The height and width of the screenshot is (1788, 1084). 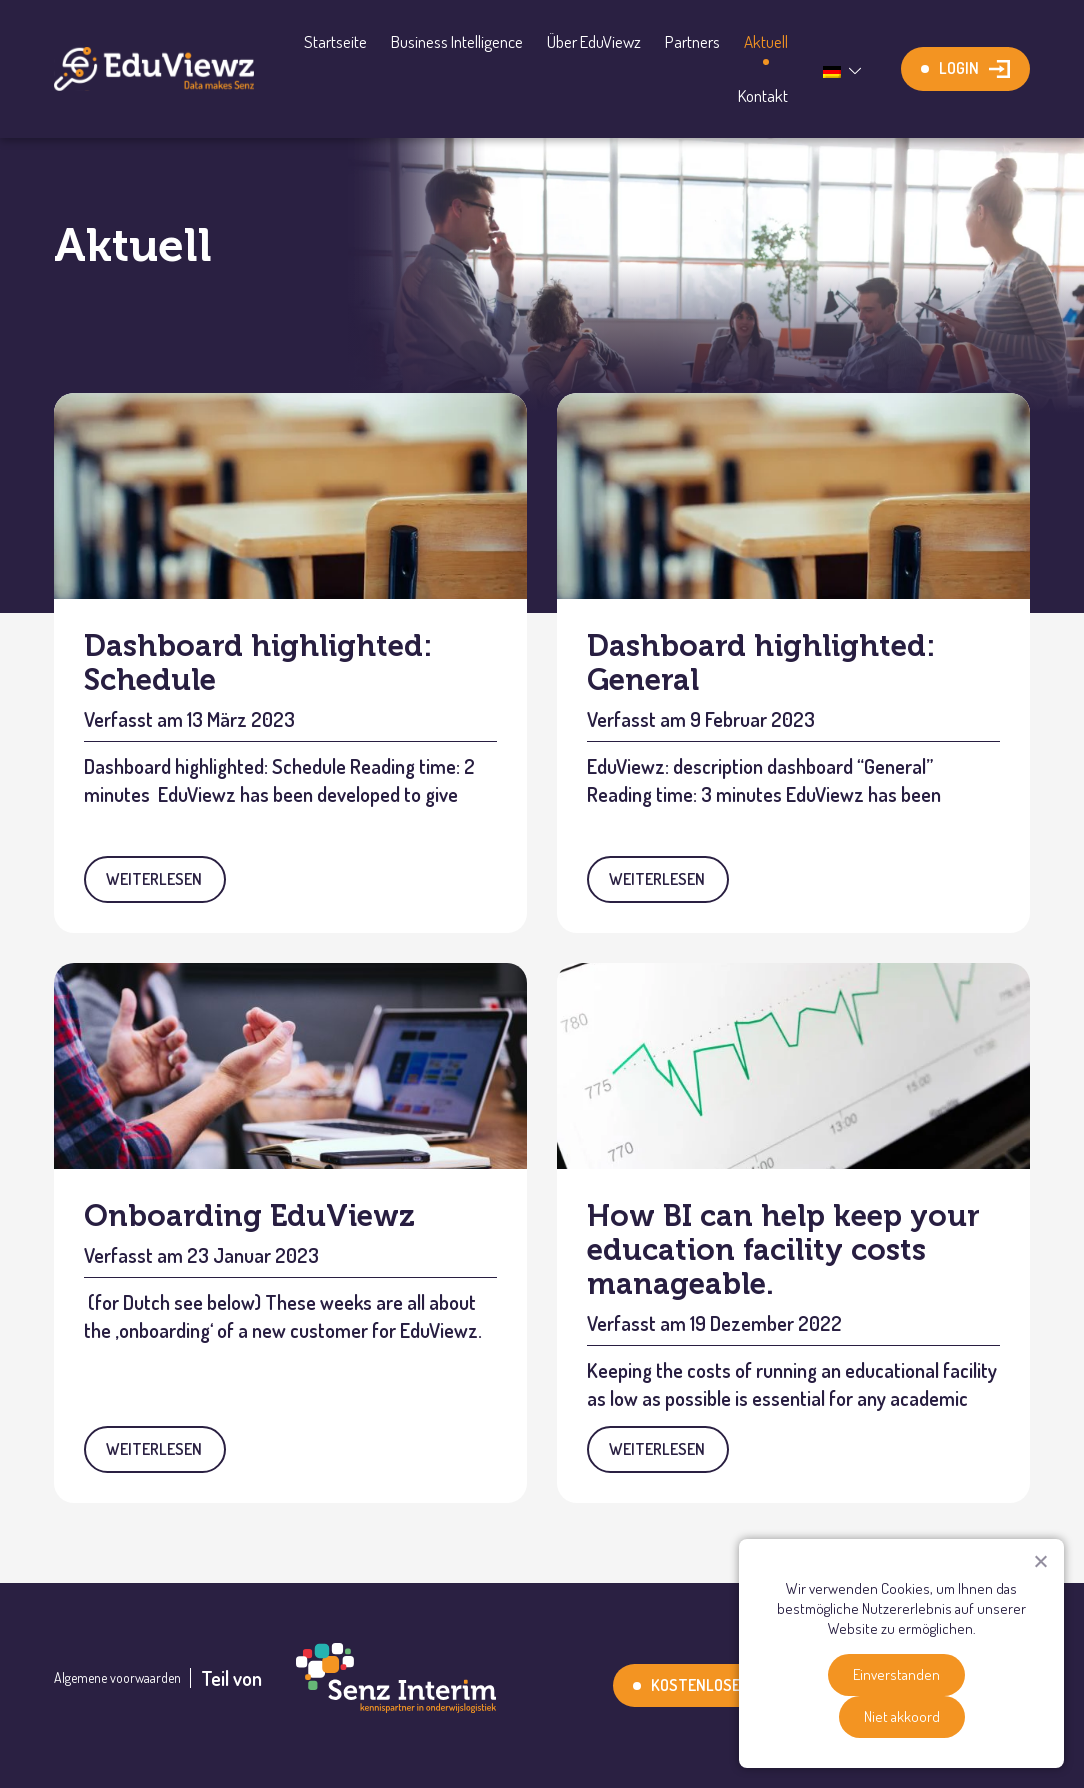 What do you see at coordinates (896, 1674) in the screenshot?
I see `Einverstanden` at bounding box center [896, 1674].